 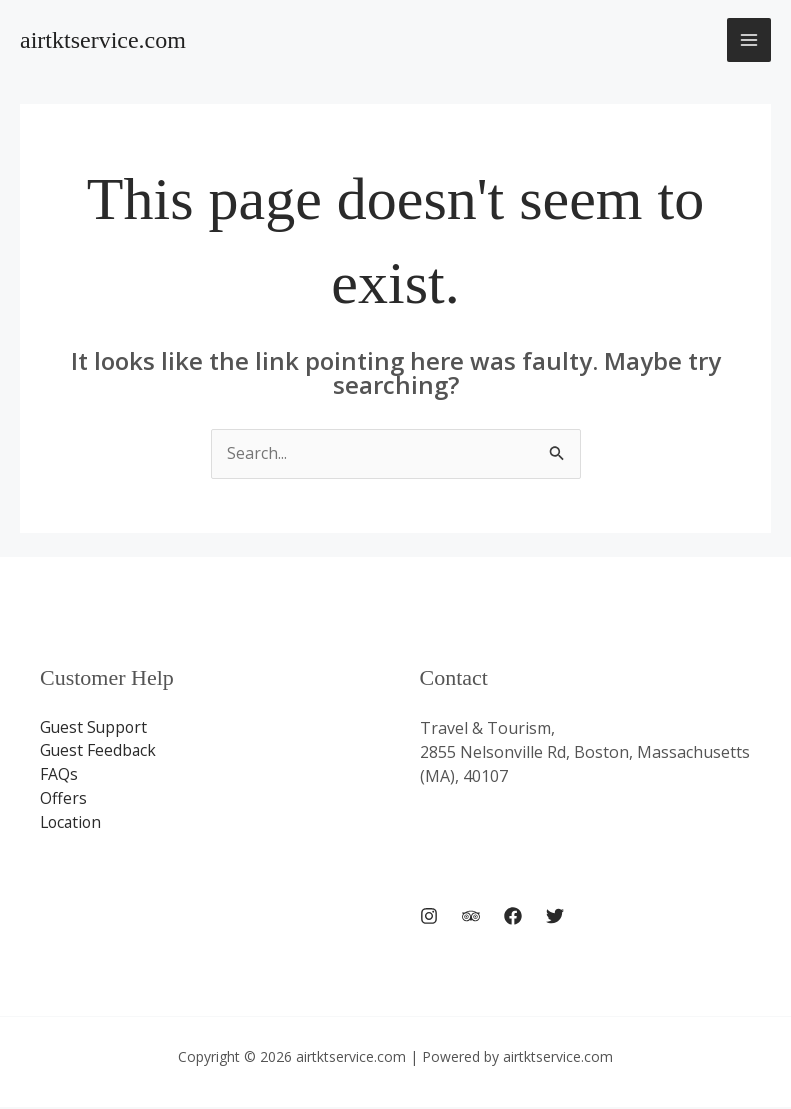 What do you see at coordinates (555, 918) in the screenshot?
I see `[Twitter]` at bounding box center [555, 918].